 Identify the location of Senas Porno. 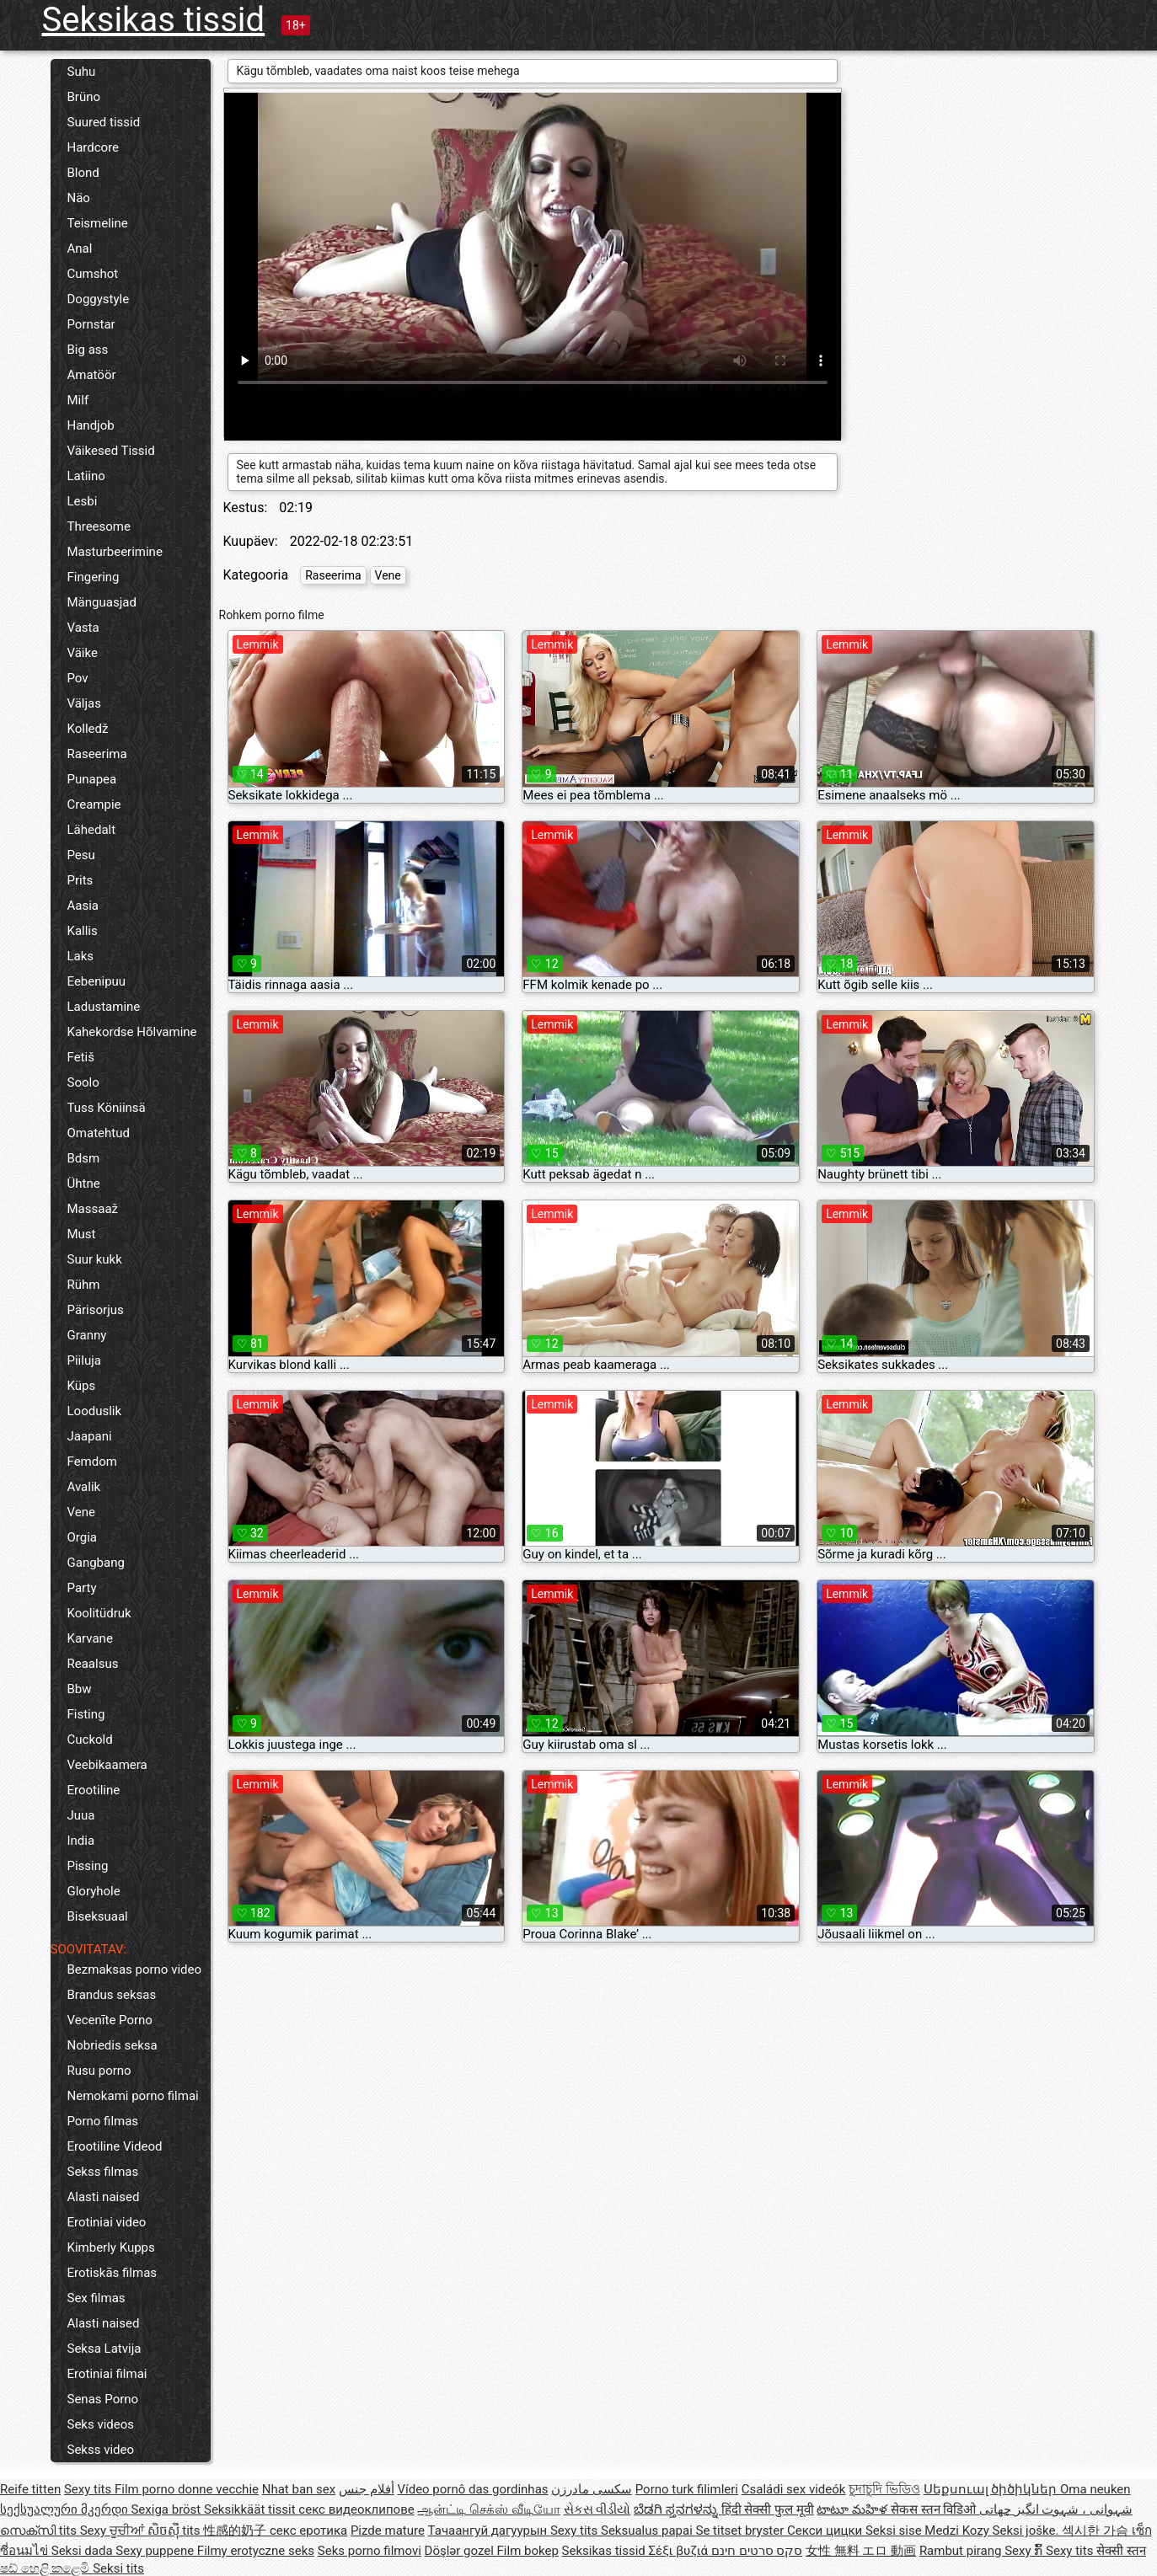
(103, 2399).